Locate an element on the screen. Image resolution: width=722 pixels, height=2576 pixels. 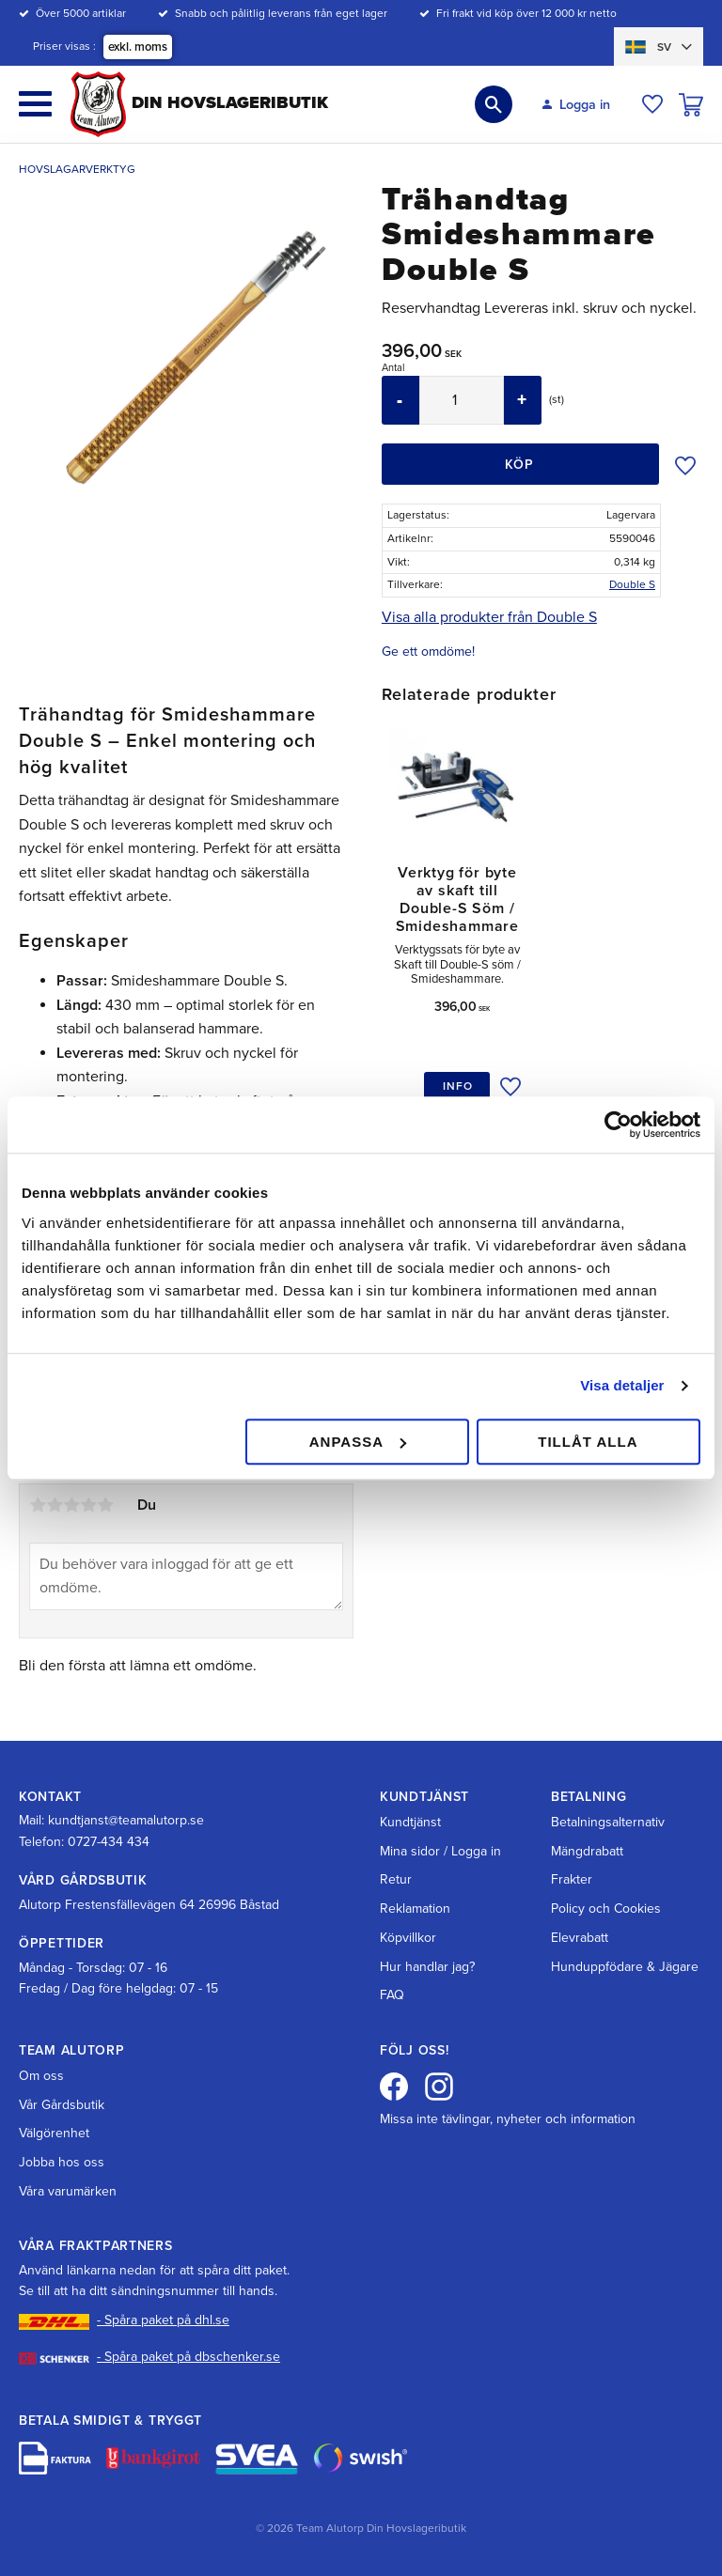
Policy och Cookies [menuitem] is located at coordinates (606, 1908).